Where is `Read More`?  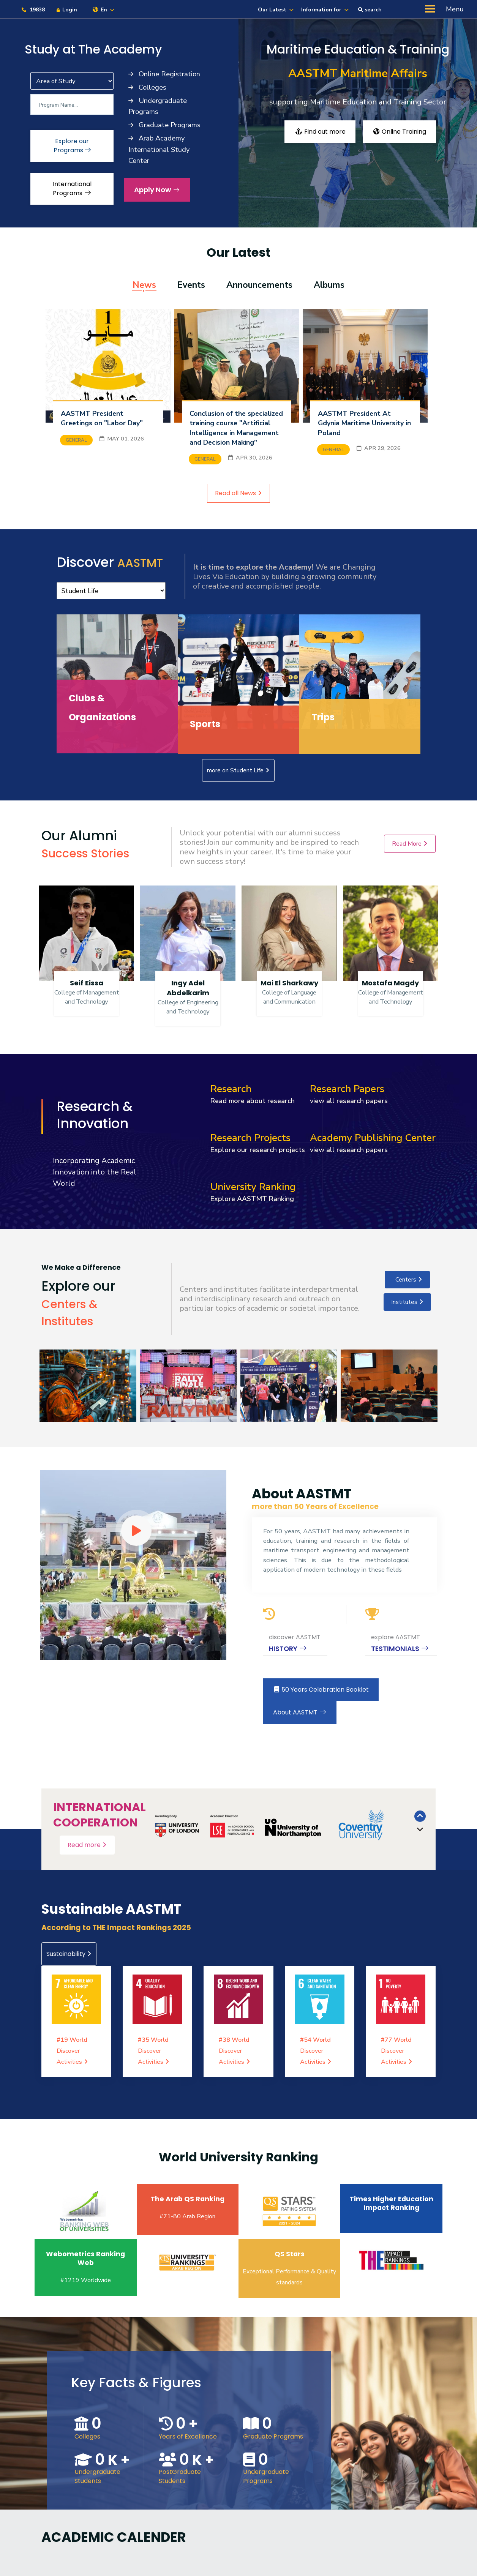
Read More is located at coordinates (410, 844).